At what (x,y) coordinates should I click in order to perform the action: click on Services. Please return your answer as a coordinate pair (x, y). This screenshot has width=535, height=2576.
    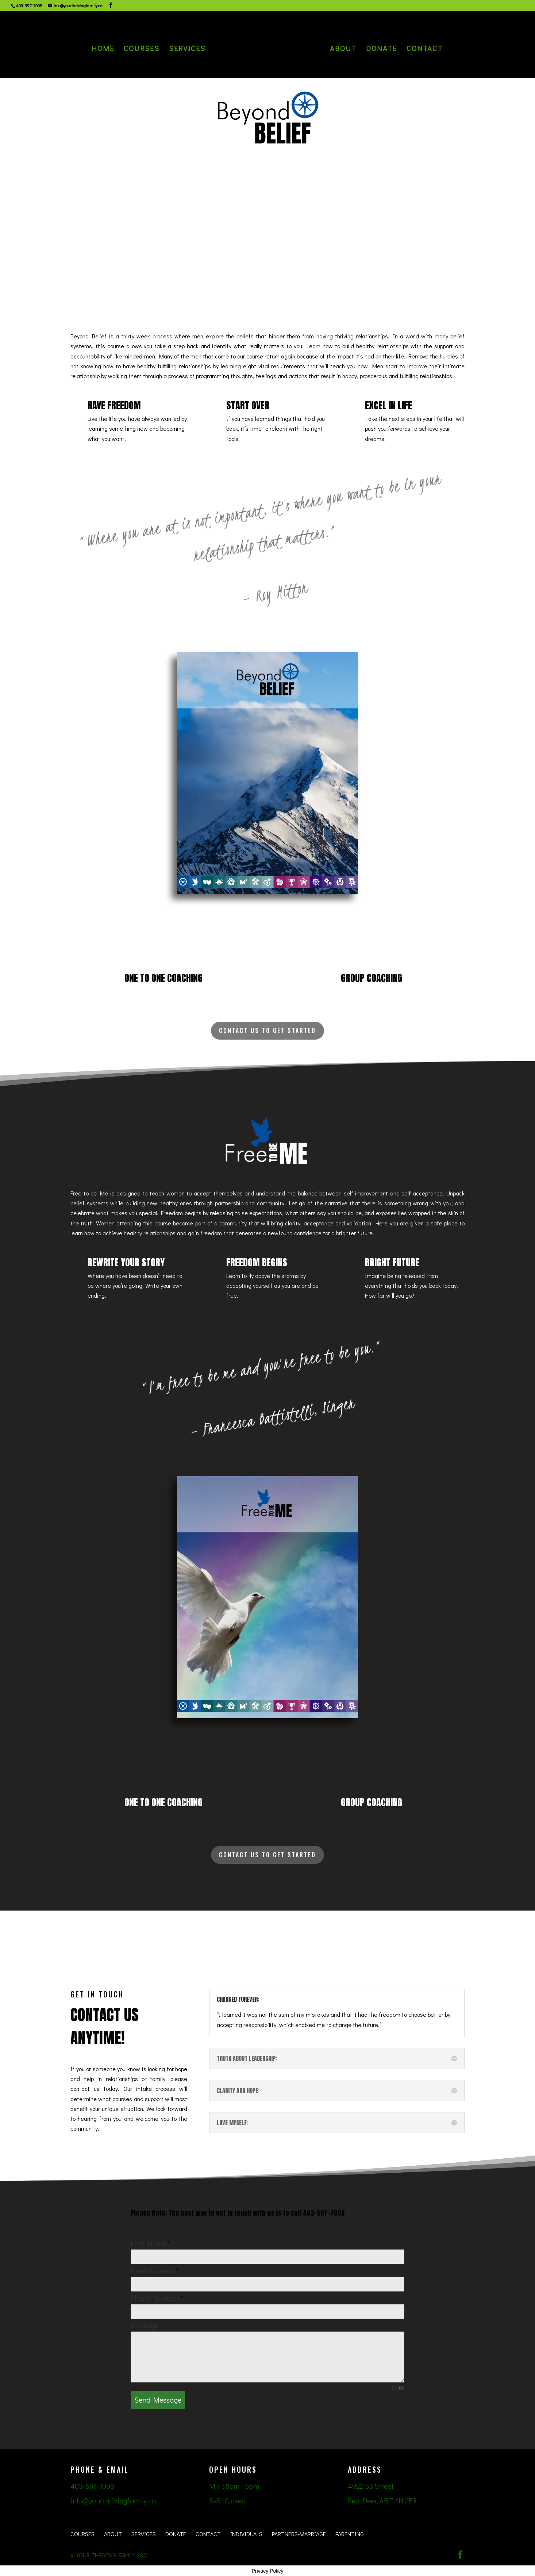
    Looking at the image, I should click on (188, 50).